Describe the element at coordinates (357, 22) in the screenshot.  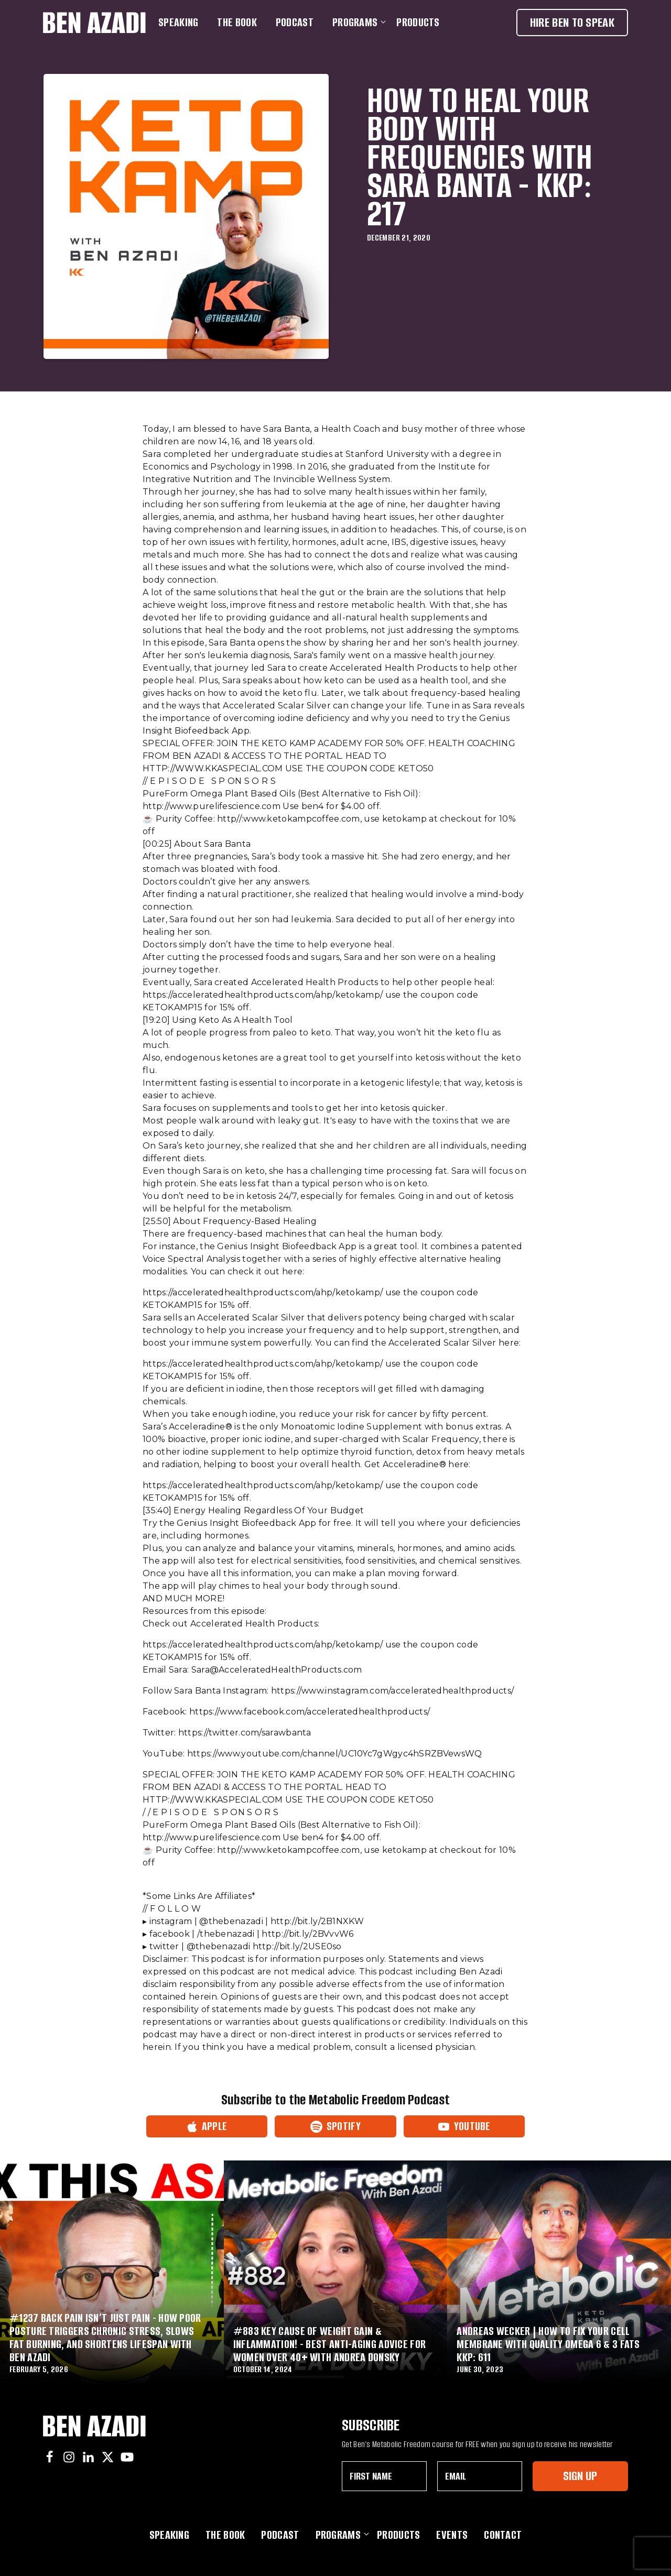
I see `Programs [button]` at that location.